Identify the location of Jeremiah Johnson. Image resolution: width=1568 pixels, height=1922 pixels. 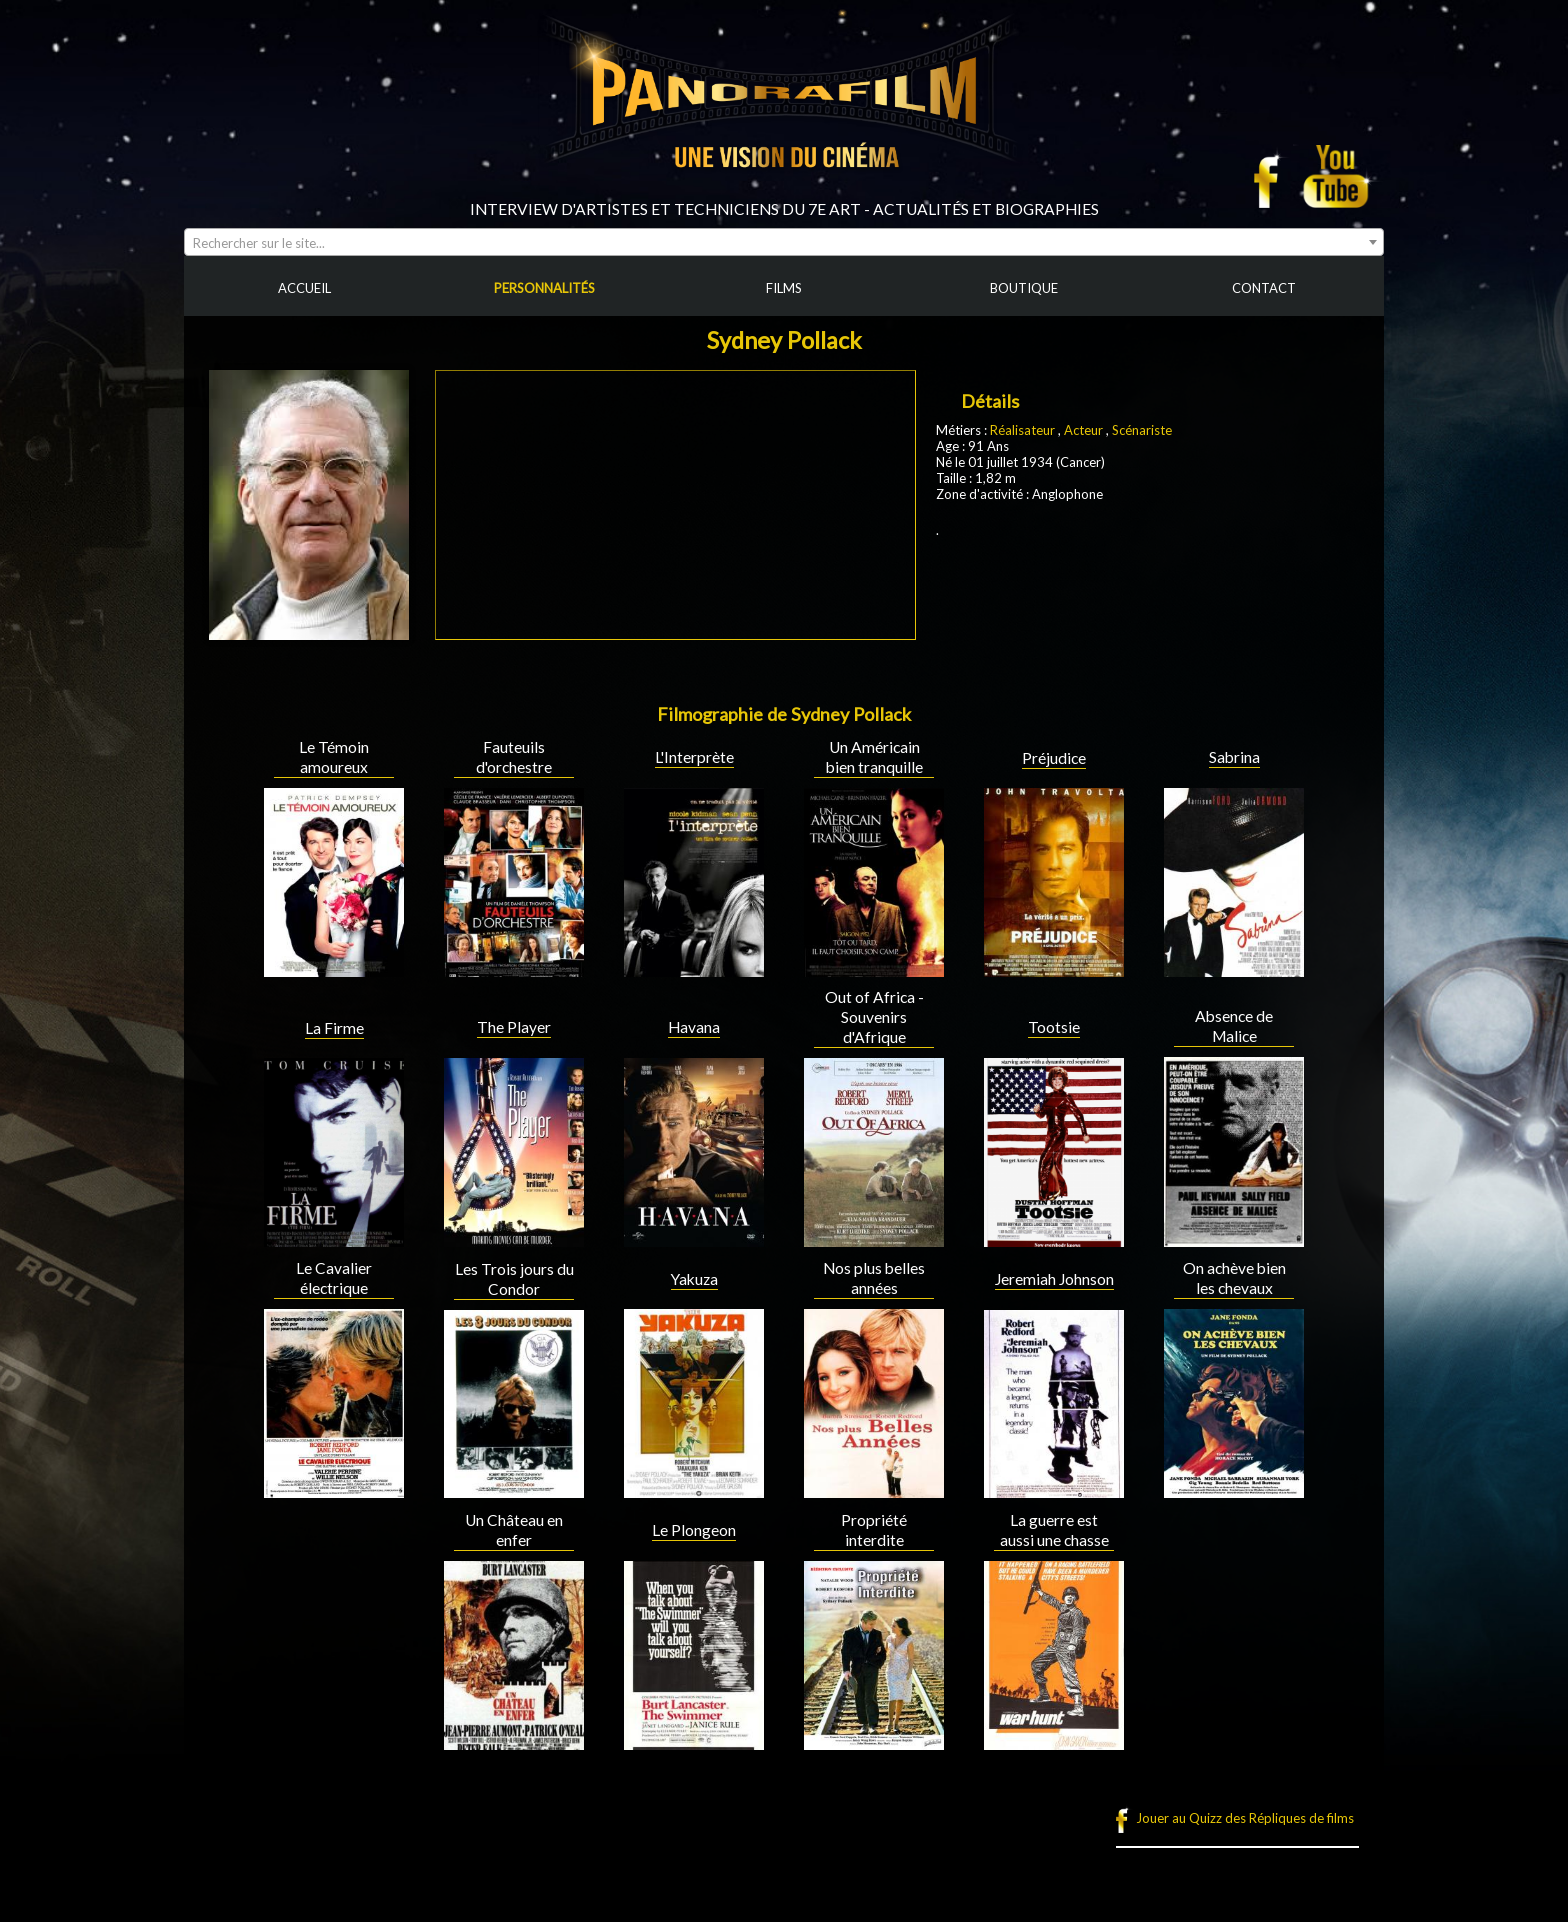
(1054, 1279).